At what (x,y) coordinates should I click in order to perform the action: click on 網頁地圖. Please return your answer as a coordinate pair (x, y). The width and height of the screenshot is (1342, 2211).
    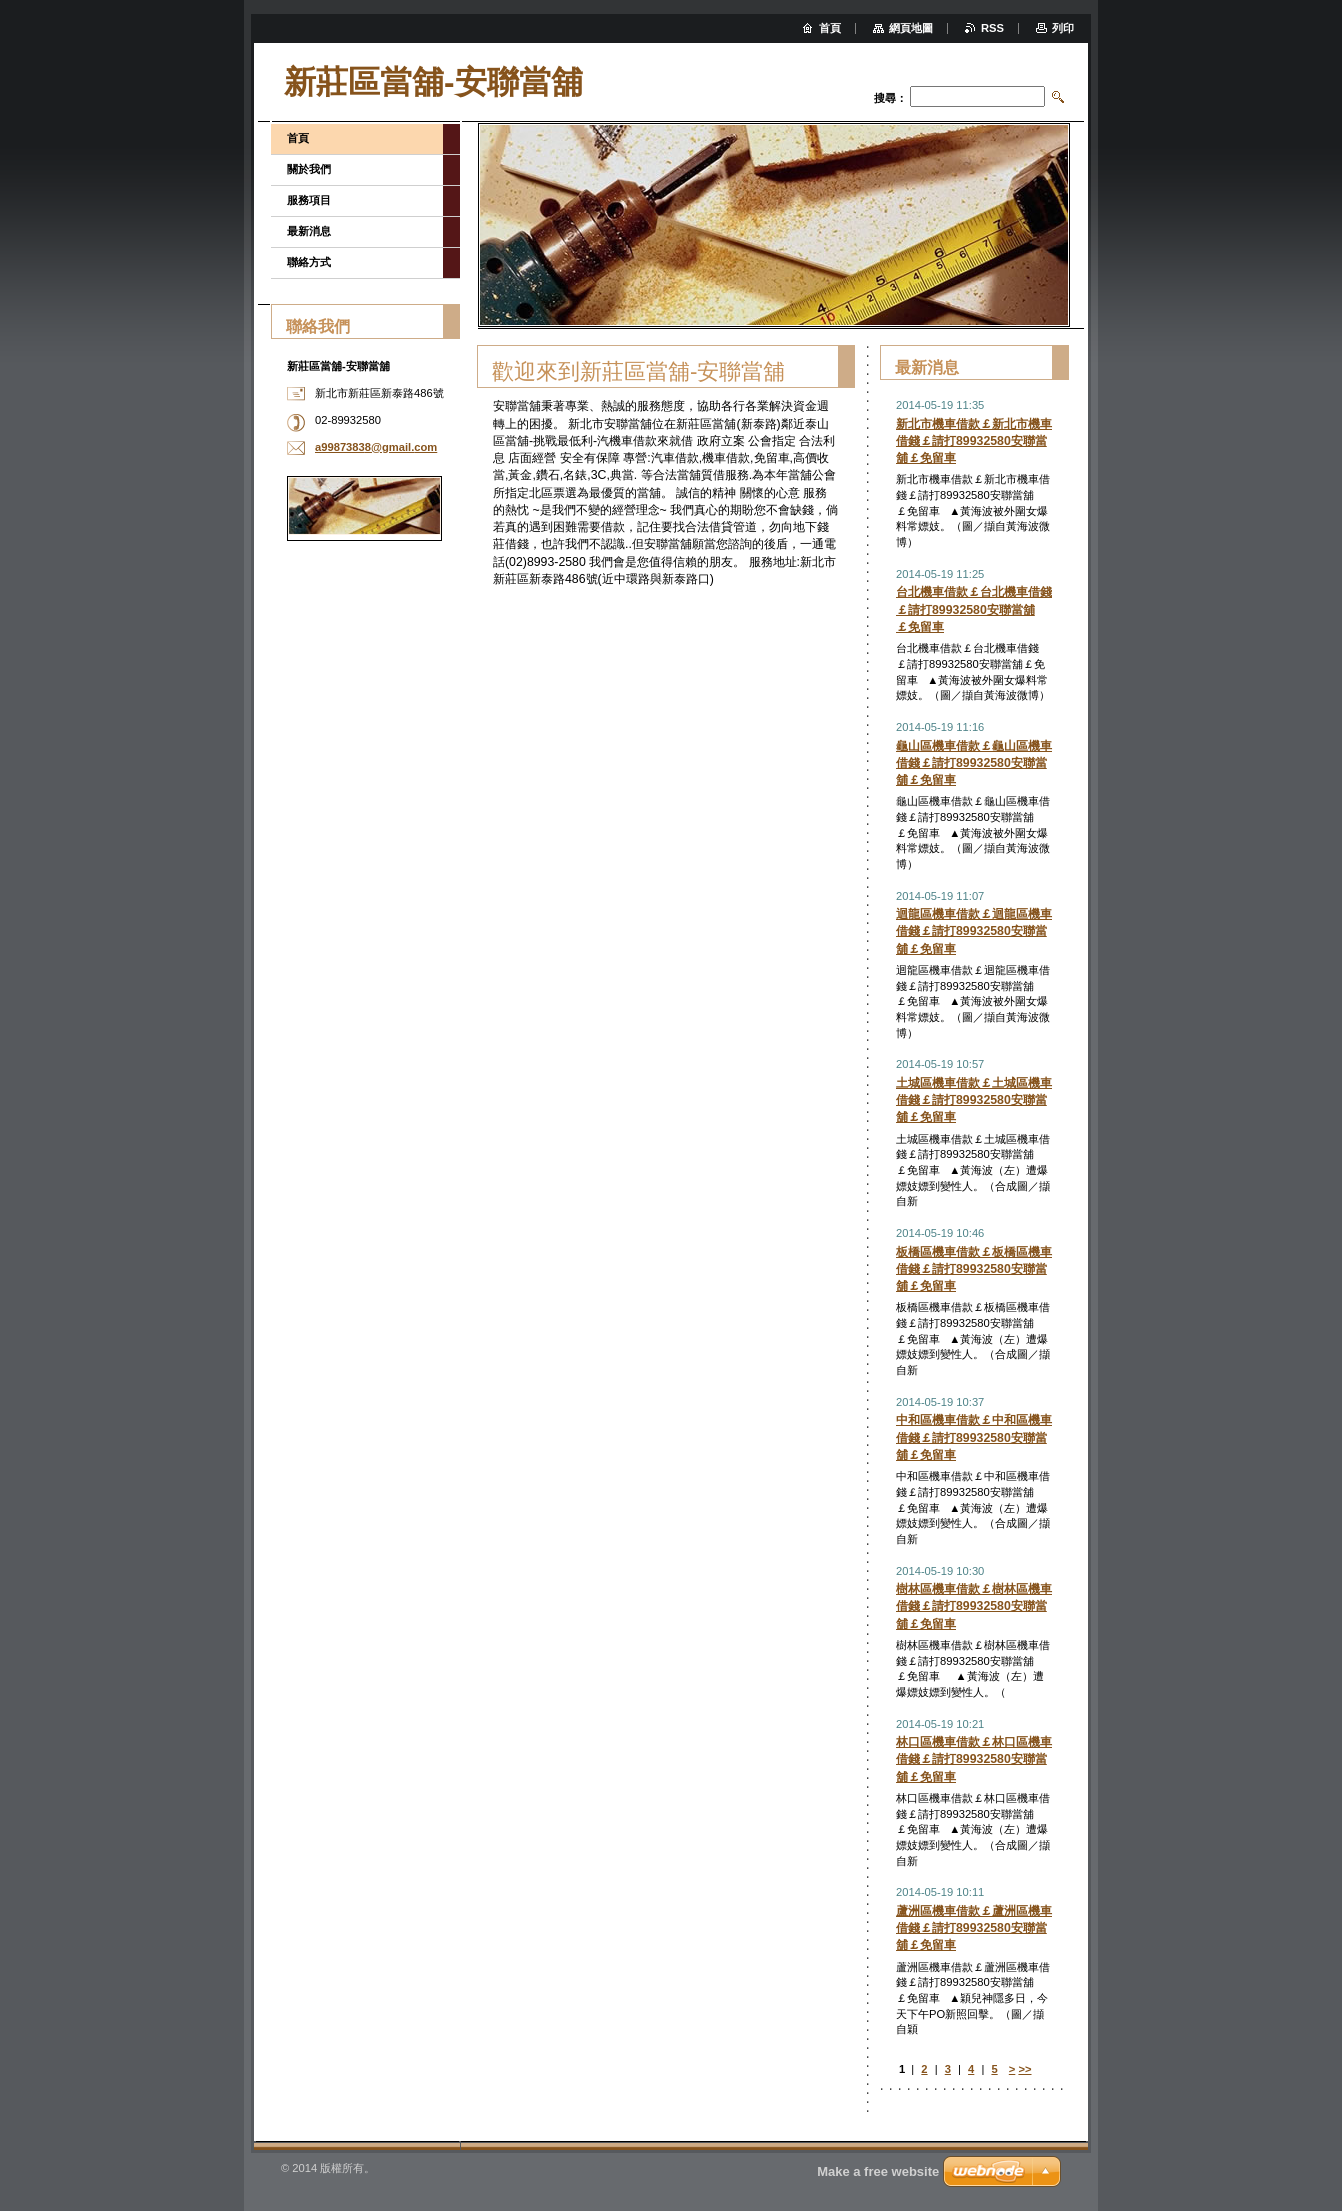
    Looking at the image, I should click on (911, 28).